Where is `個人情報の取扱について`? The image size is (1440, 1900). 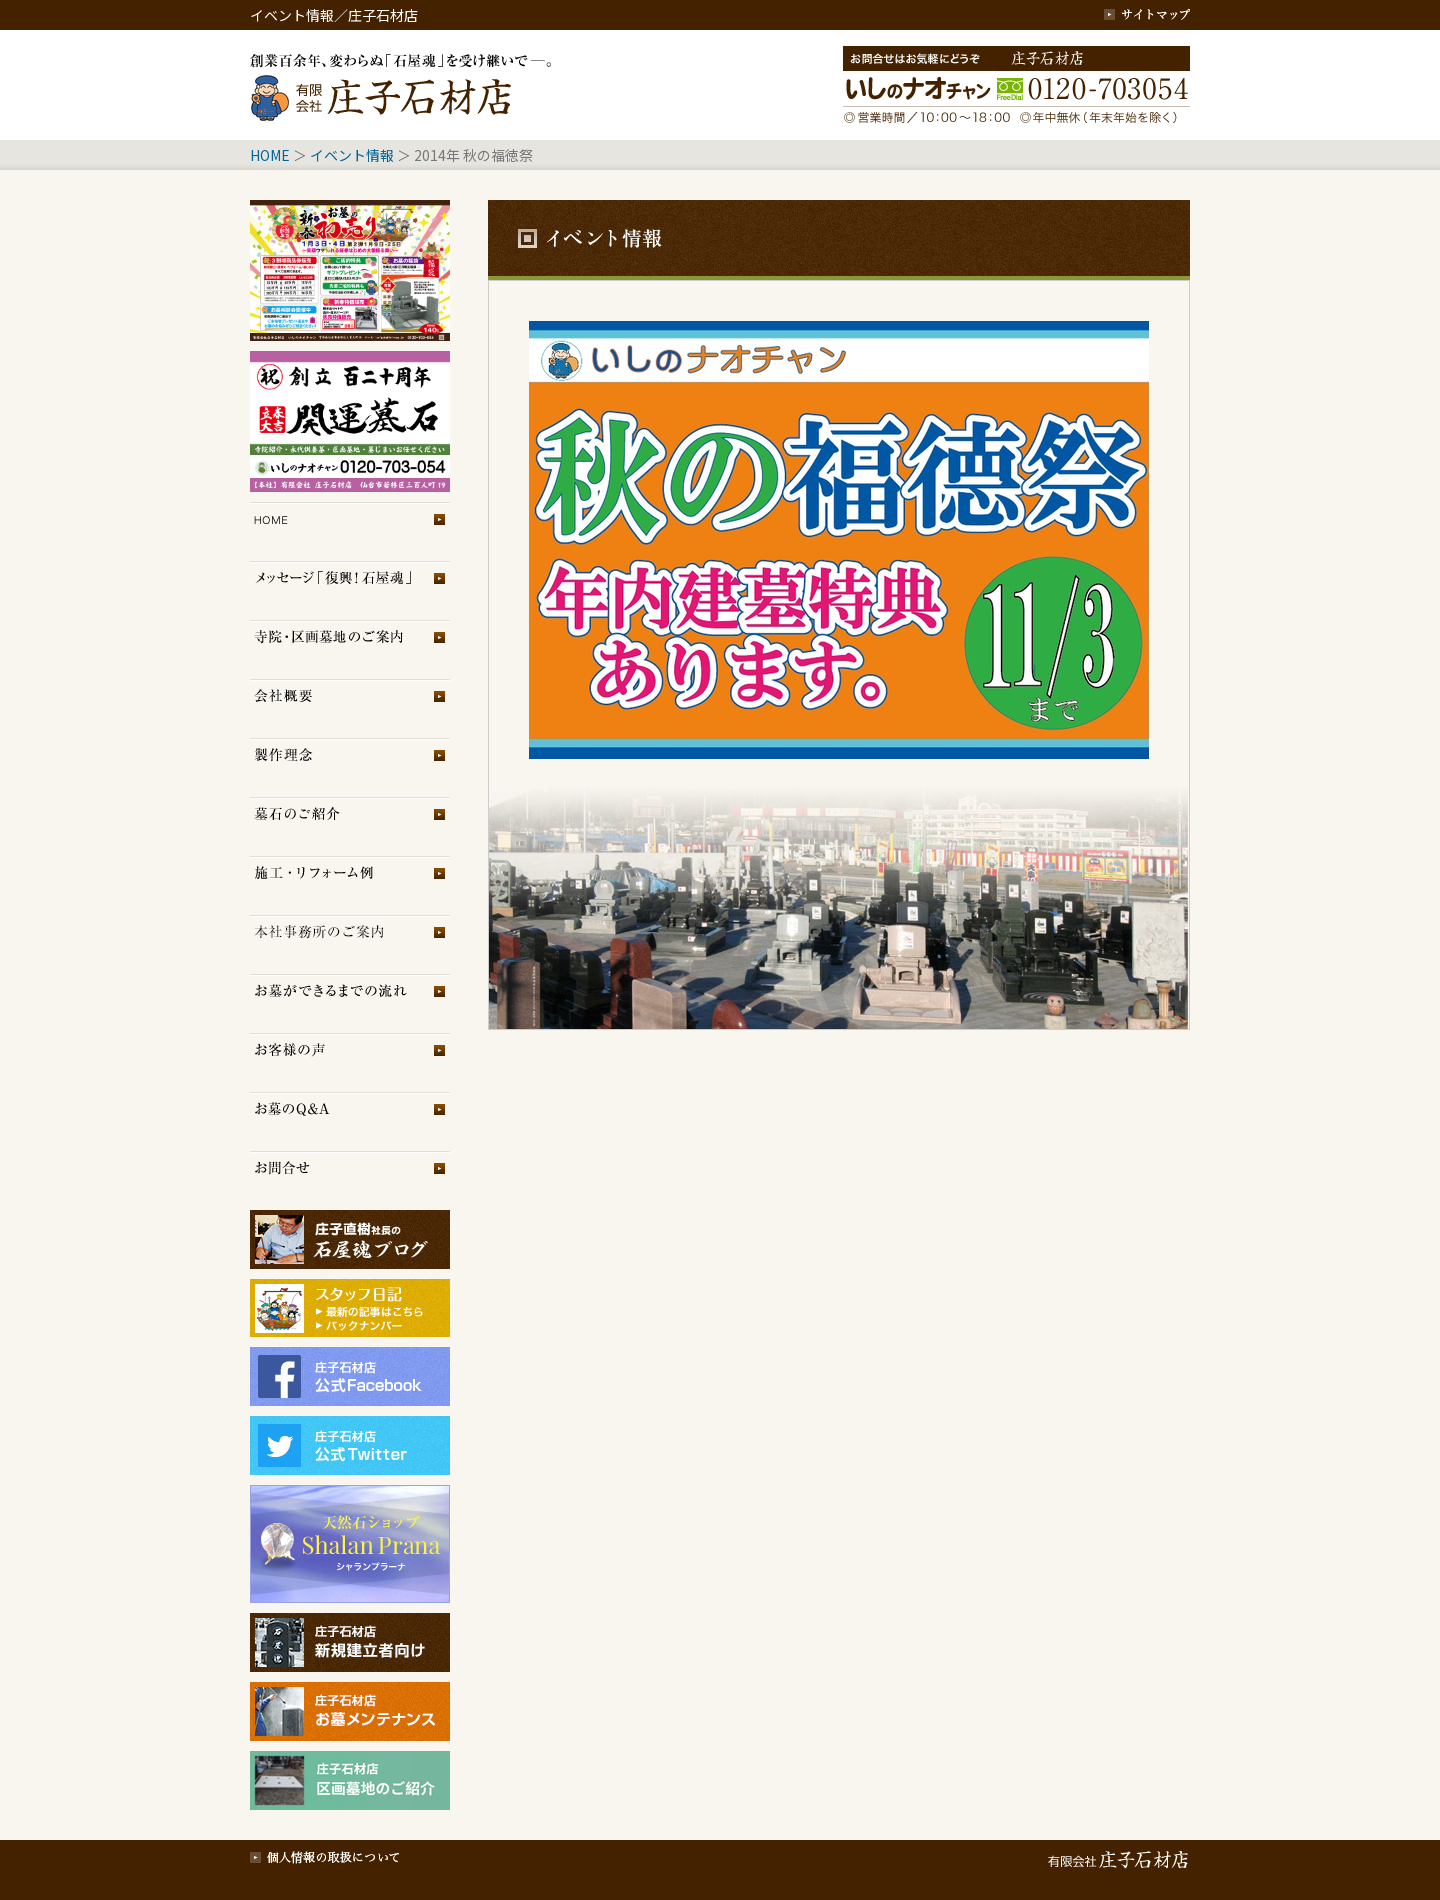
個人情報の取扱について is located at coordinates (325, 1855).